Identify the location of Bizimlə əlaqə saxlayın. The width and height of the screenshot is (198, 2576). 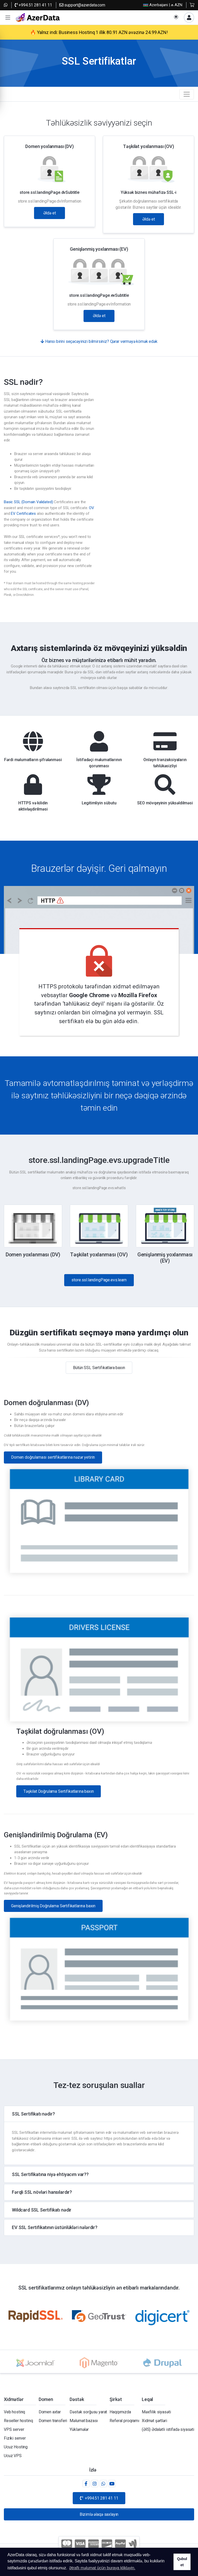
(99, 2514).